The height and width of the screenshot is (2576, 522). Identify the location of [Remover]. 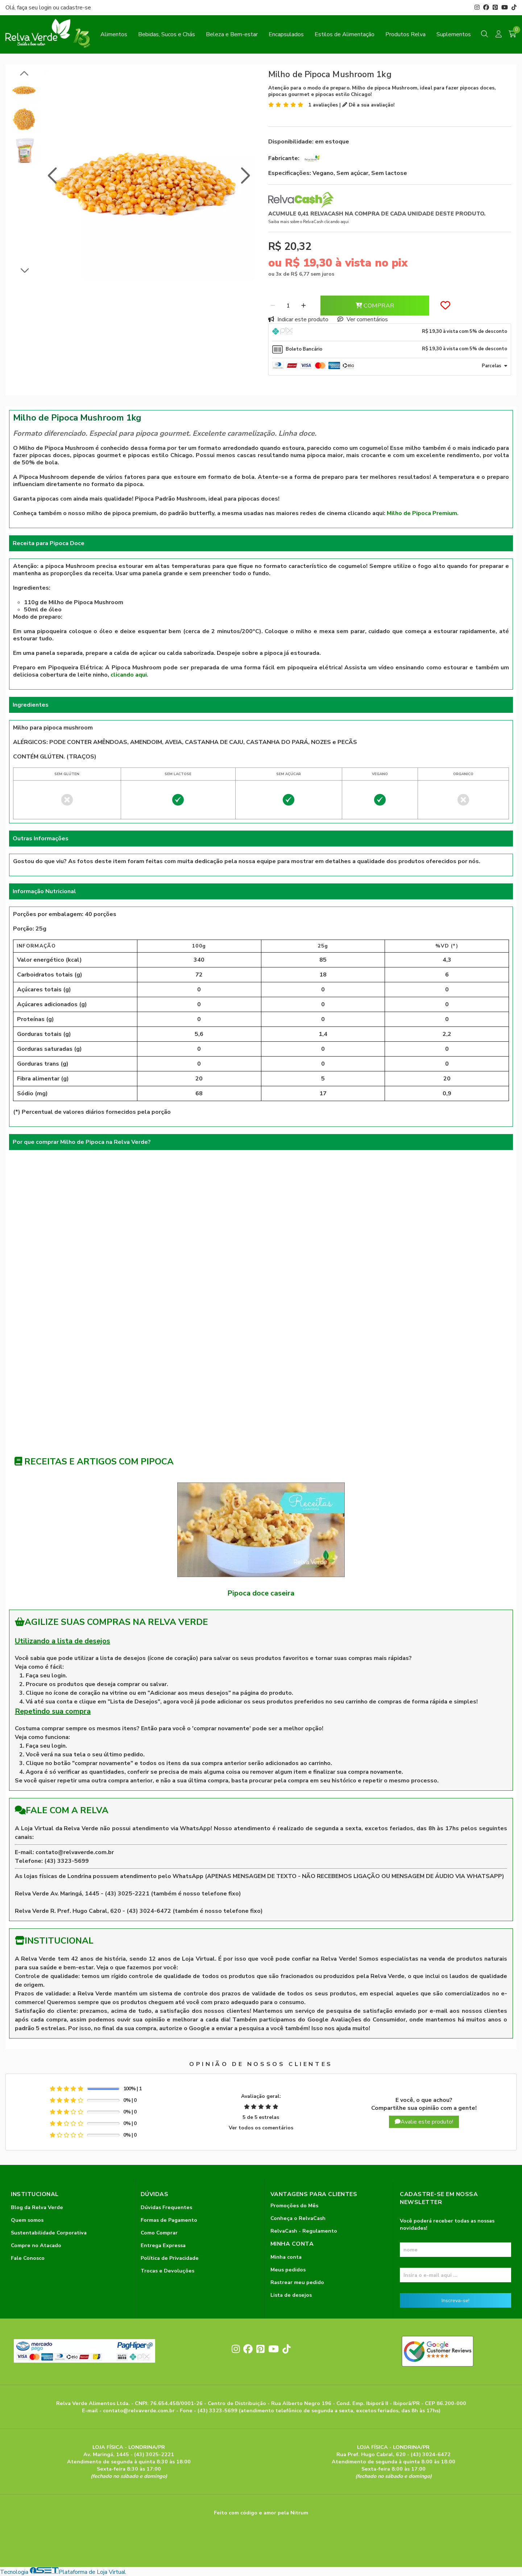
(272, 305).